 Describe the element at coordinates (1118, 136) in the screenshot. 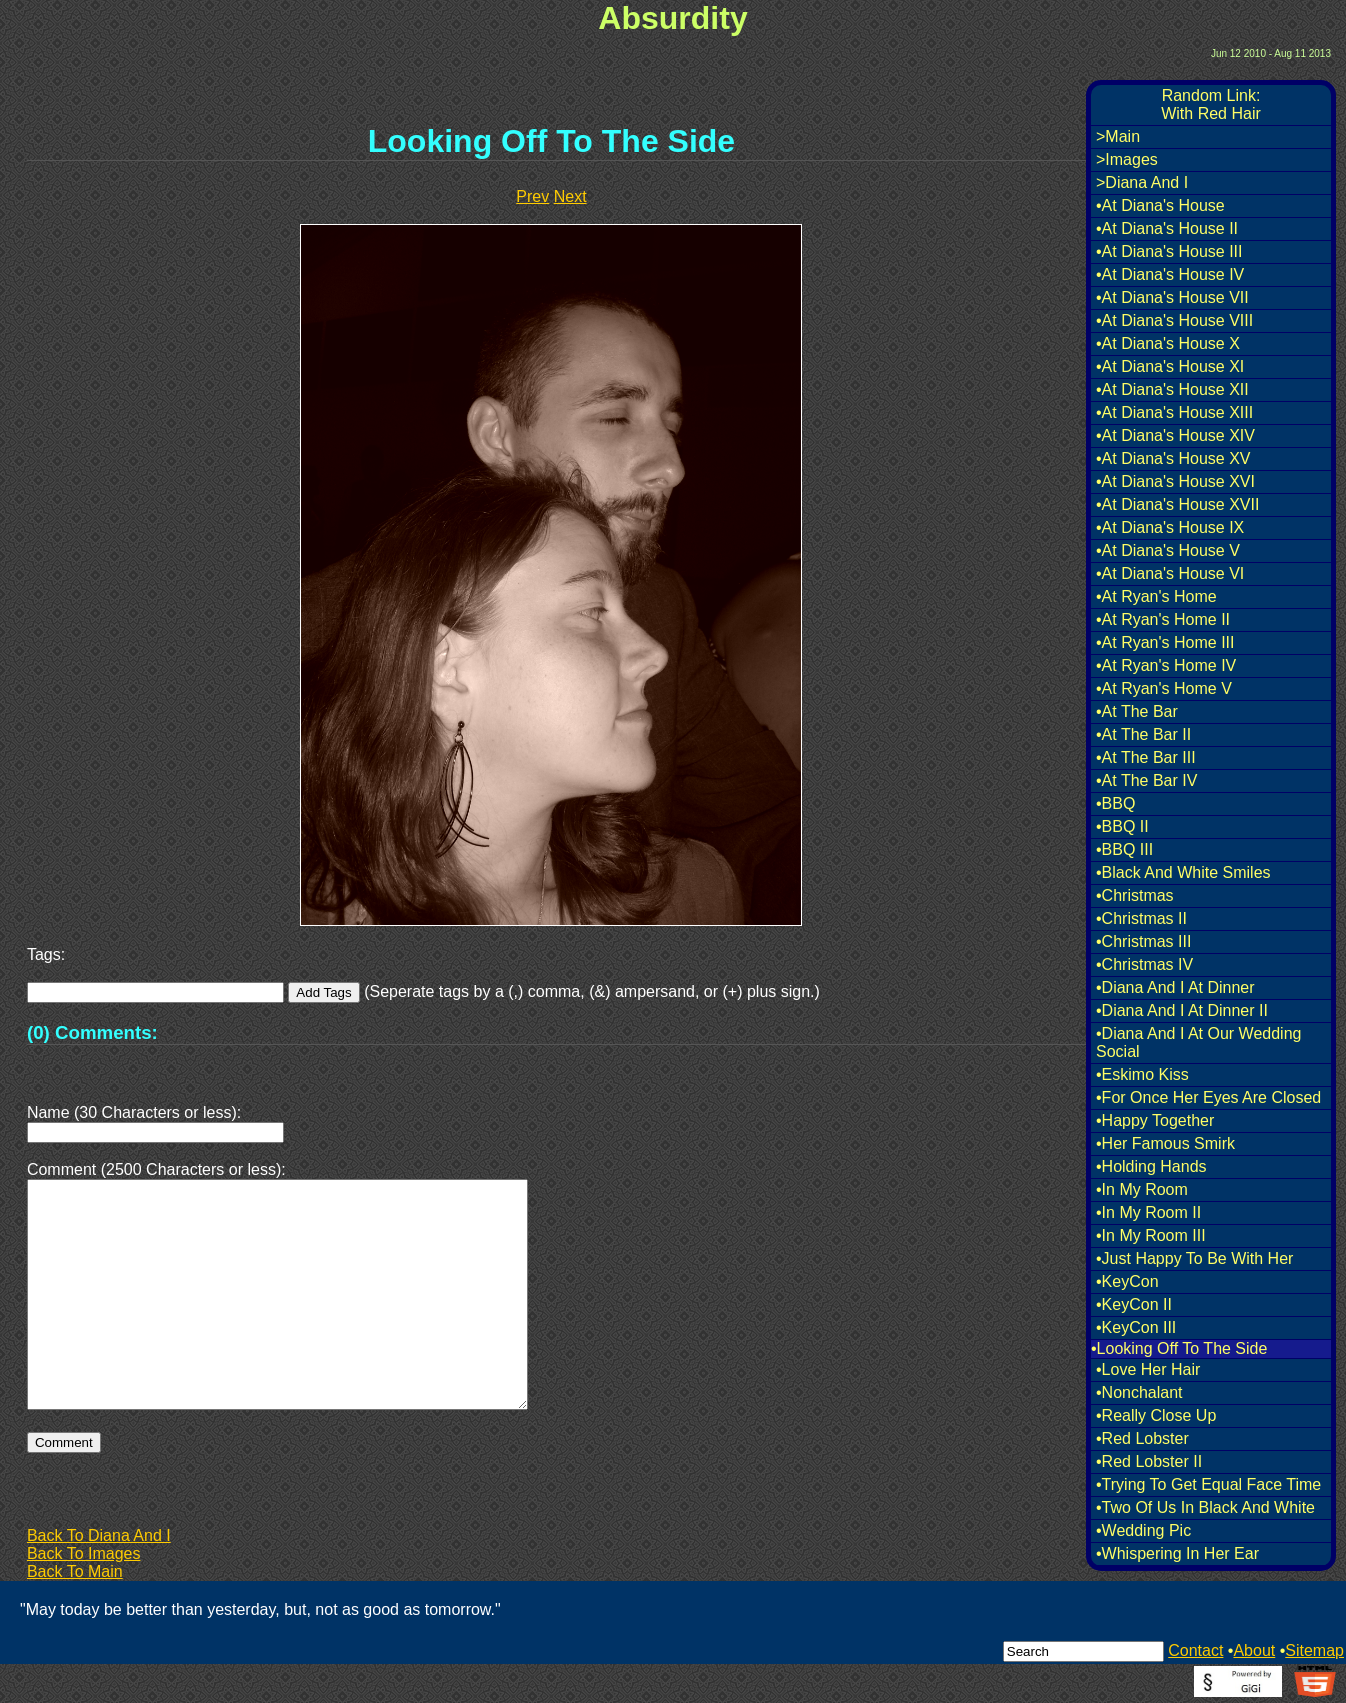

I see `>Main` at that location.